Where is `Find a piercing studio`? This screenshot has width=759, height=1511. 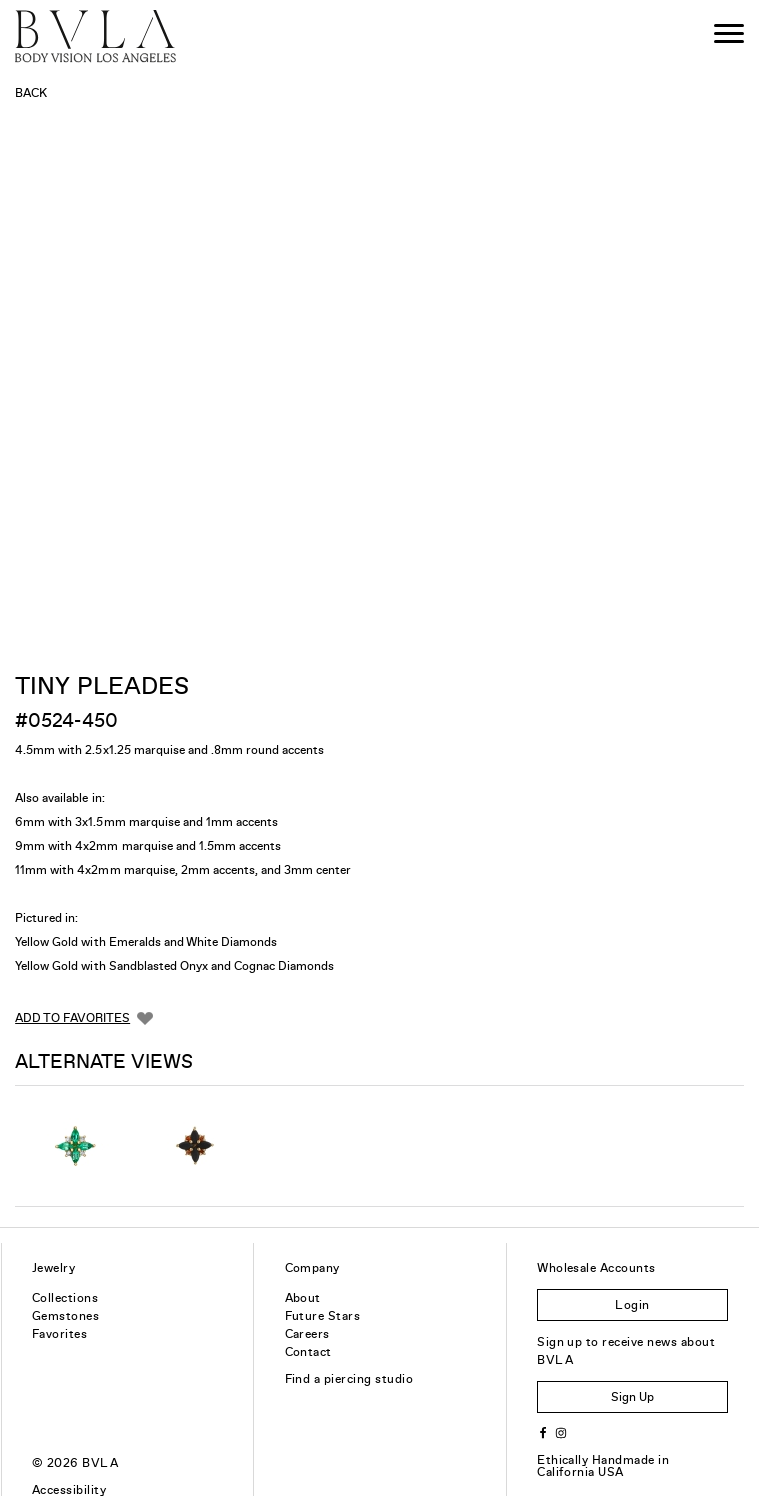
Find a piercing studio is located at coordinates (349, 1379).